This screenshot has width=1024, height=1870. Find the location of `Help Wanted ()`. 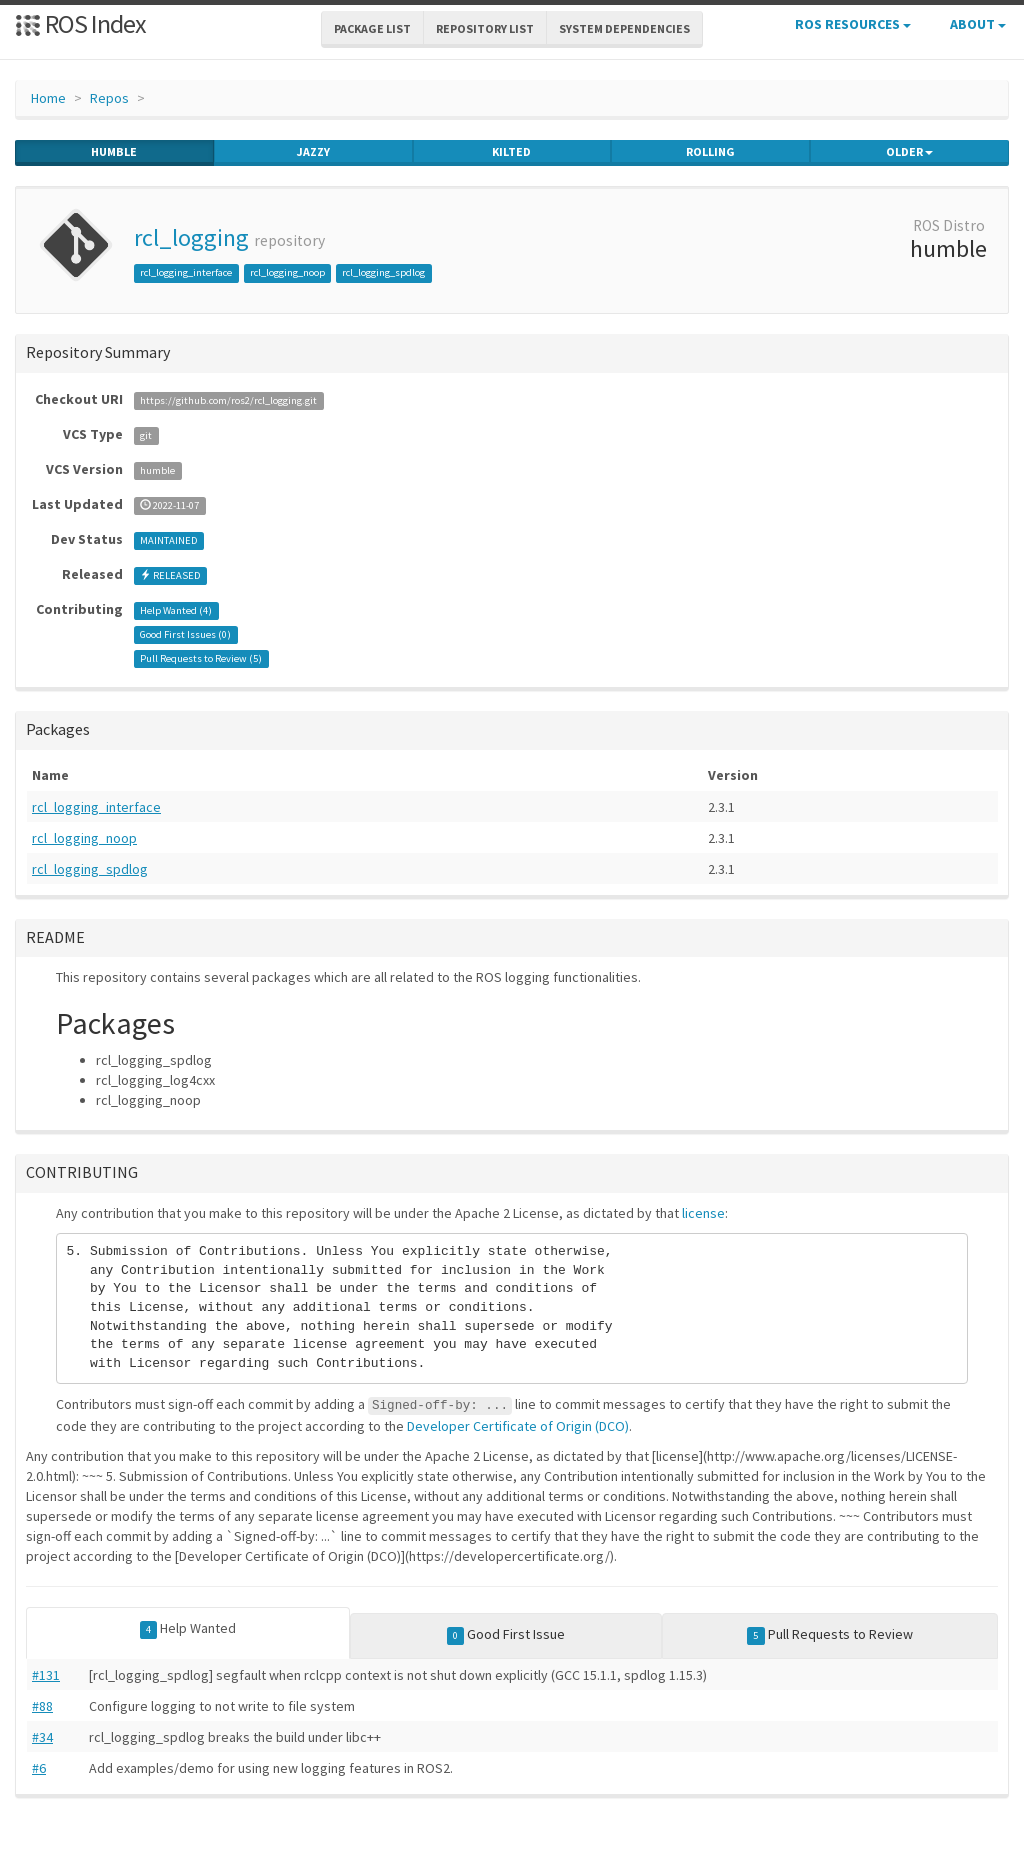

Help Wanted () is located at coordinates (176, 610).